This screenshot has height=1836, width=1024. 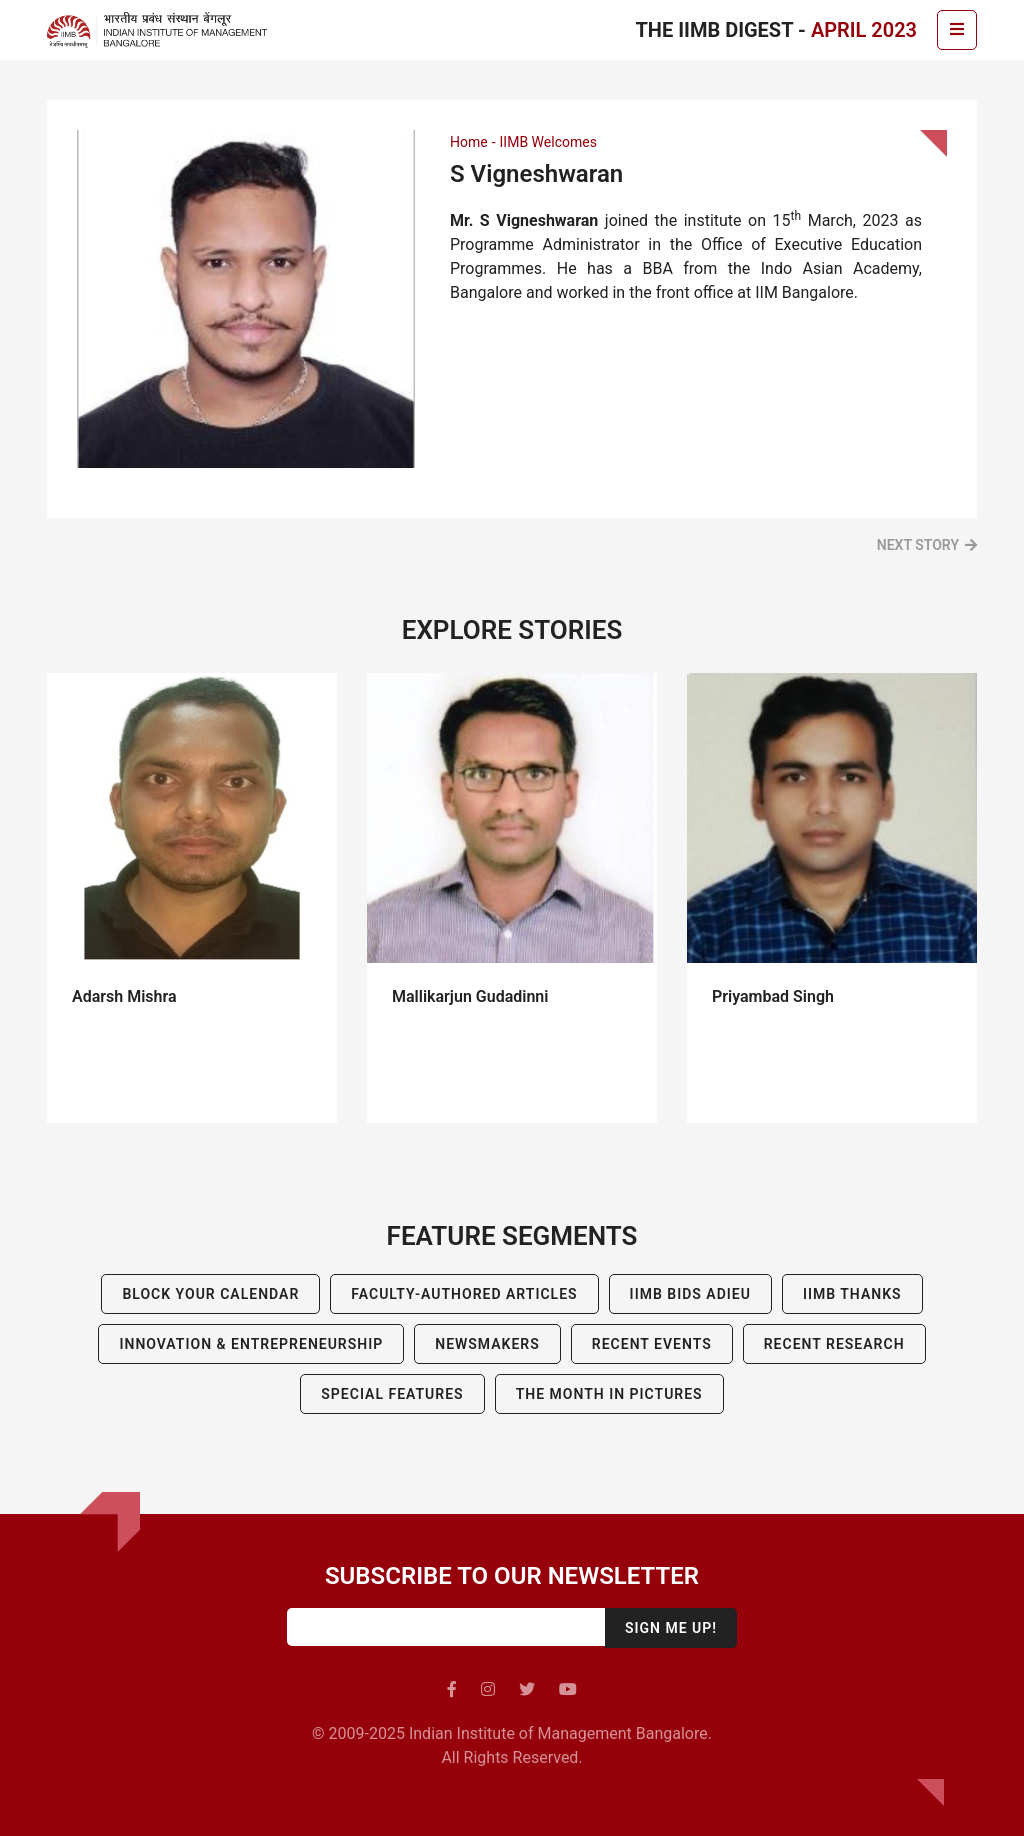 What do you see at coordinates (464, 1294) in the screenshot?
I see `Faculty-Authored Articles` at bounding box center [464, 1294].